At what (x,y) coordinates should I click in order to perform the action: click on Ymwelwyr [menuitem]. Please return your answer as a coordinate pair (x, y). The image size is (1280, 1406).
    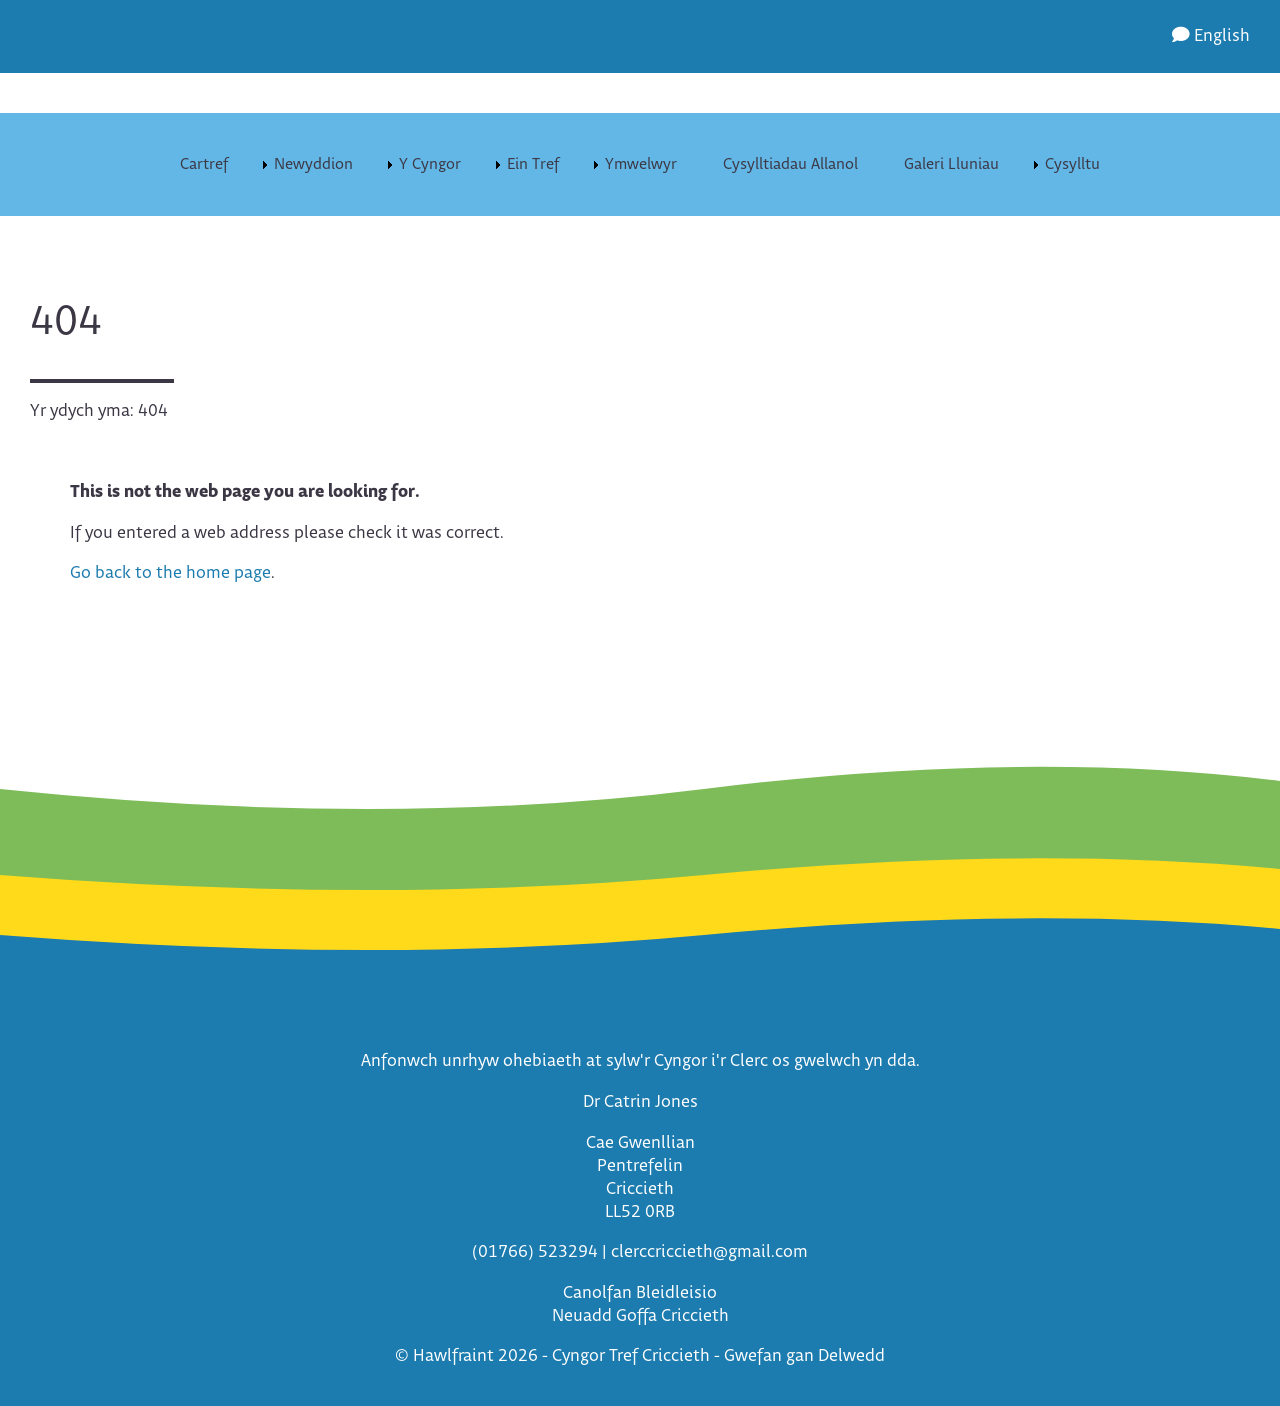
    Looking at the image, I should click on (641, 164).